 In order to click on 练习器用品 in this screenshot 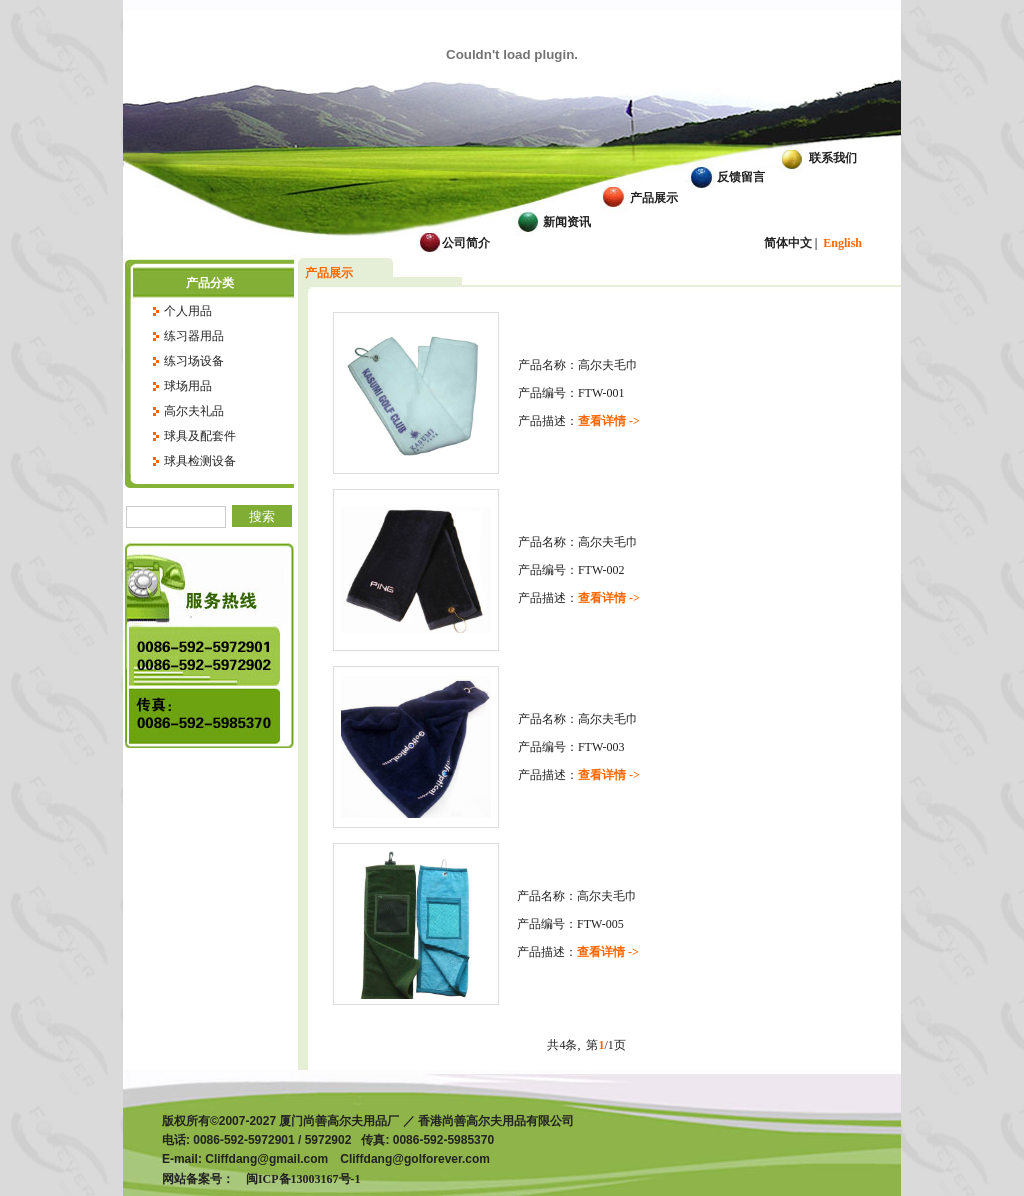, I will do `click(194, 336)`.